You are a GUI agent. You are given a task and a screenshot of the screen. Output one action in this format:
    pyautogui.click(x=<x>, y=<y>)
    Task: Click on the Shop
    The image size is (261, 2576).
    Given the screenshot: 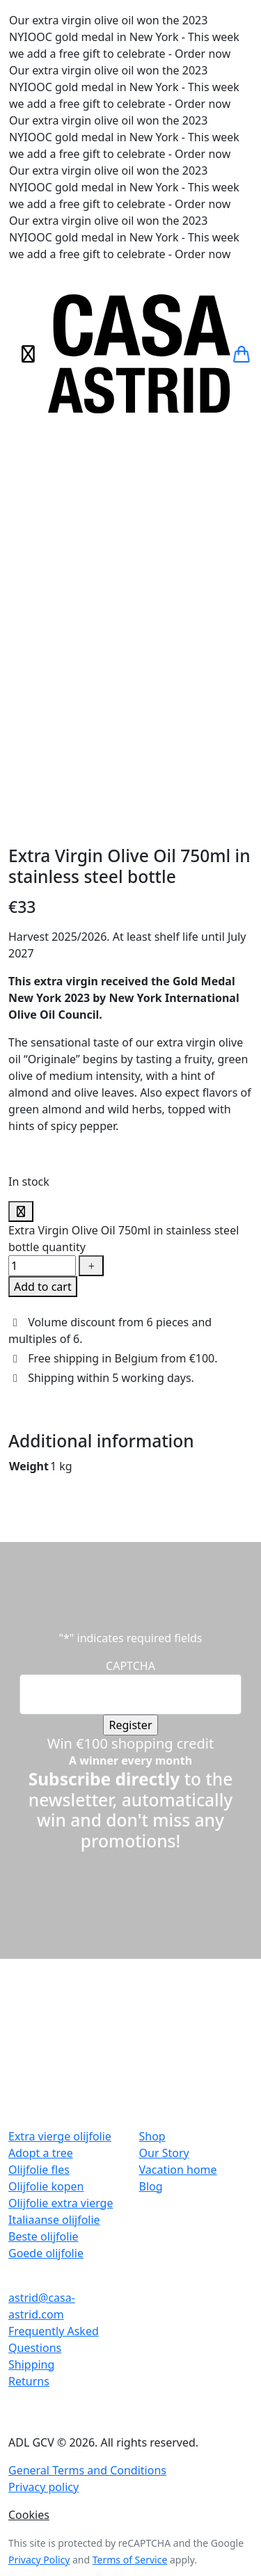 What is the action you would take?
    pyautogui.click(x=152, y=1813)
    